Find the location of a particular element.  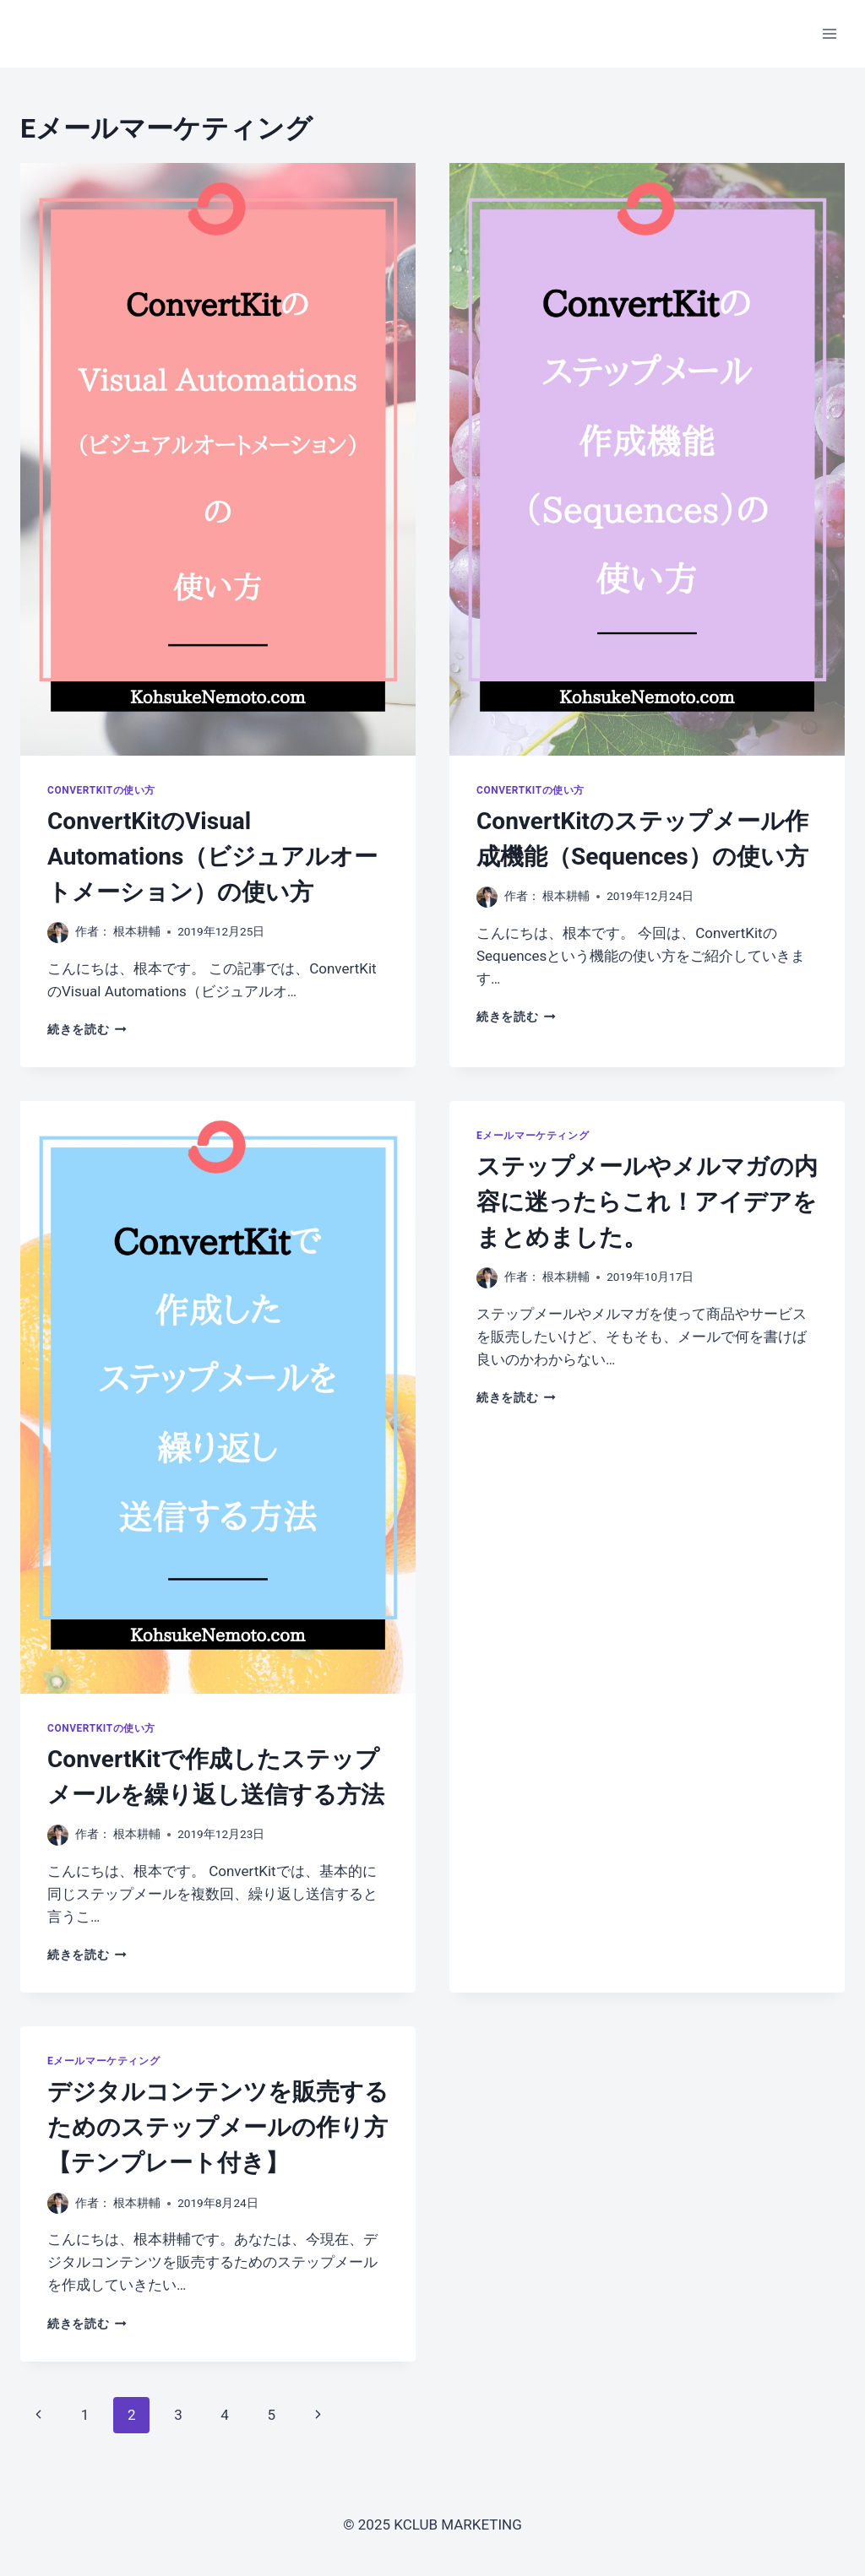

[presentation] is located at coordinates (218, 459).